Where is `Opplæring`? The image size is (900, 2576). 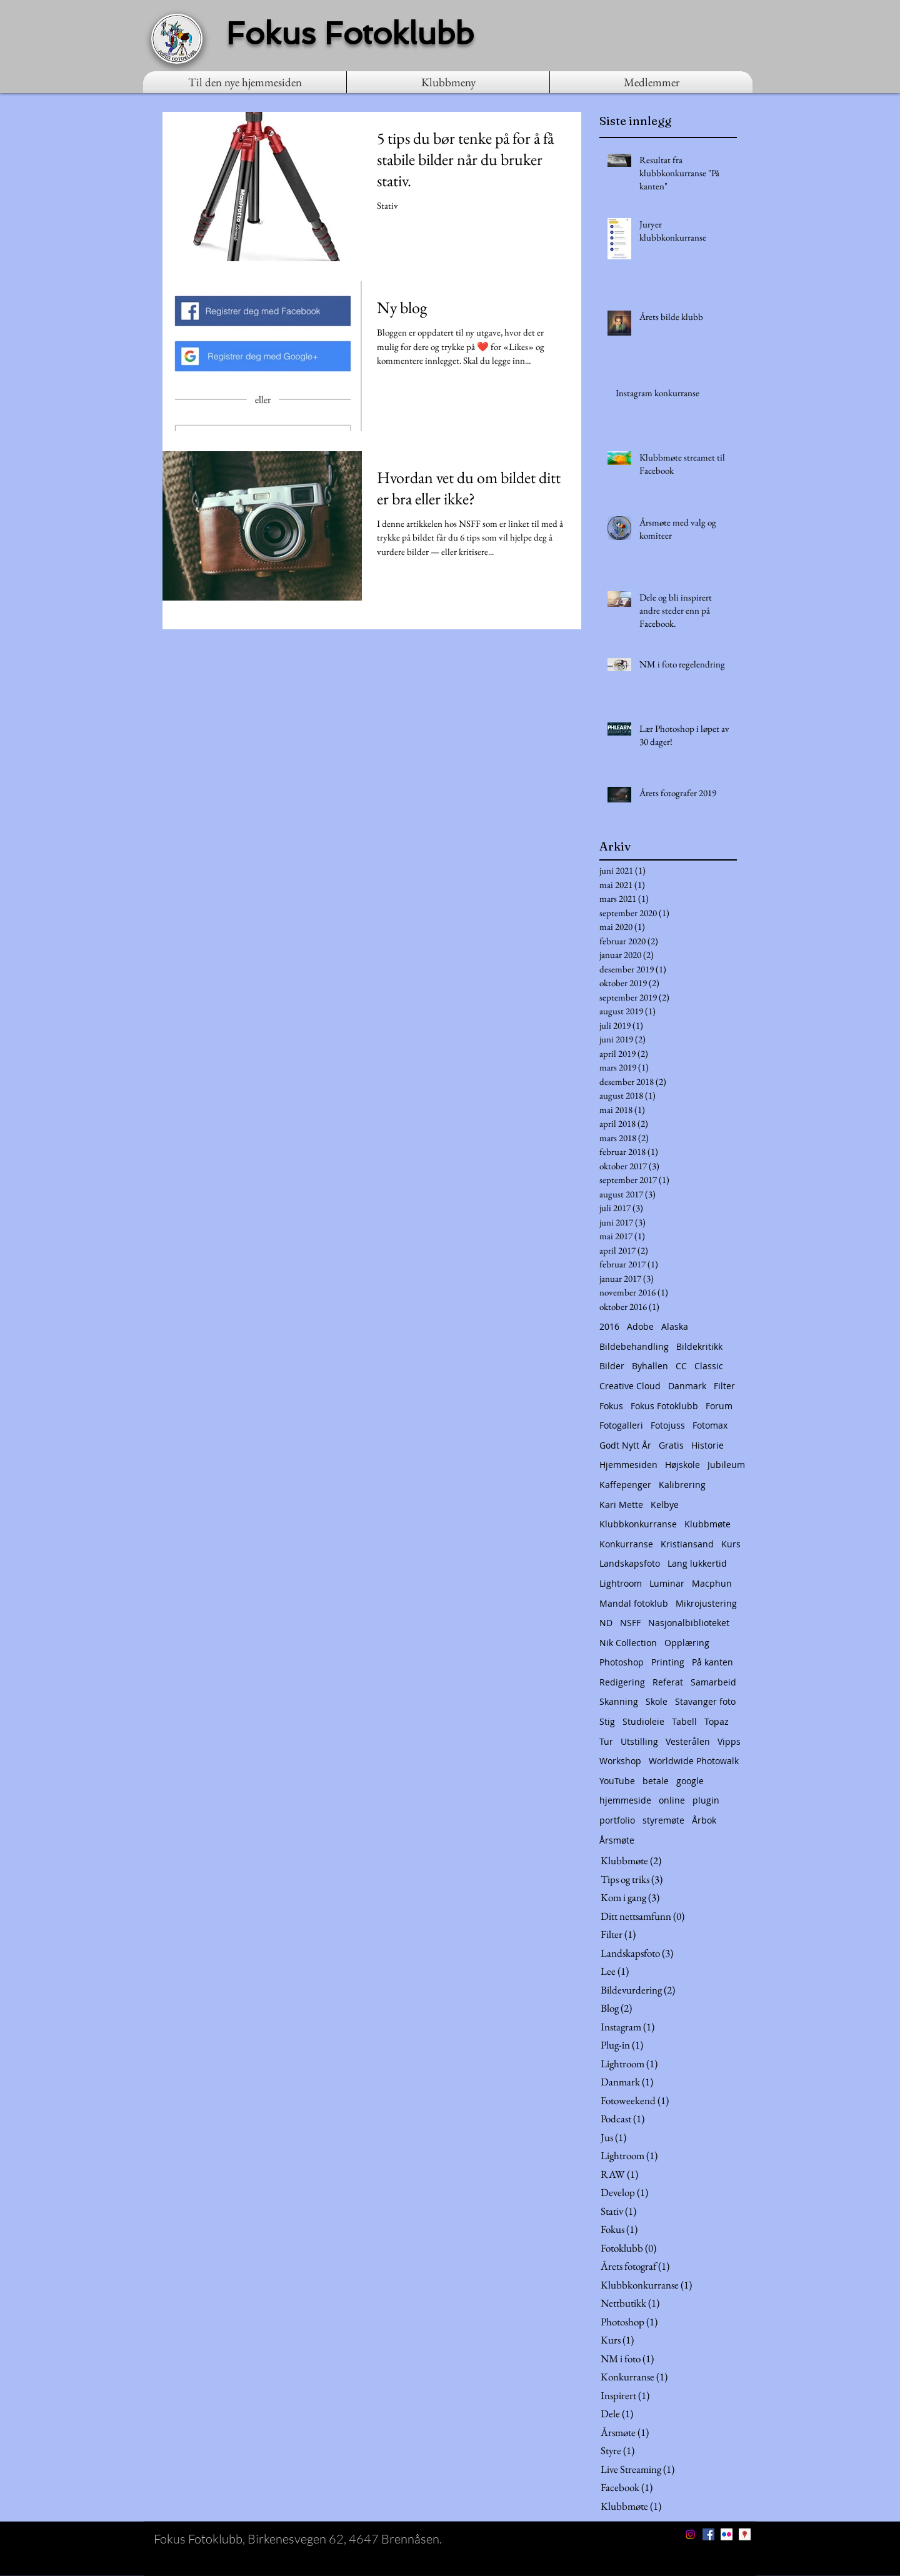
Opplæring is located at coordinates (686, 1643).